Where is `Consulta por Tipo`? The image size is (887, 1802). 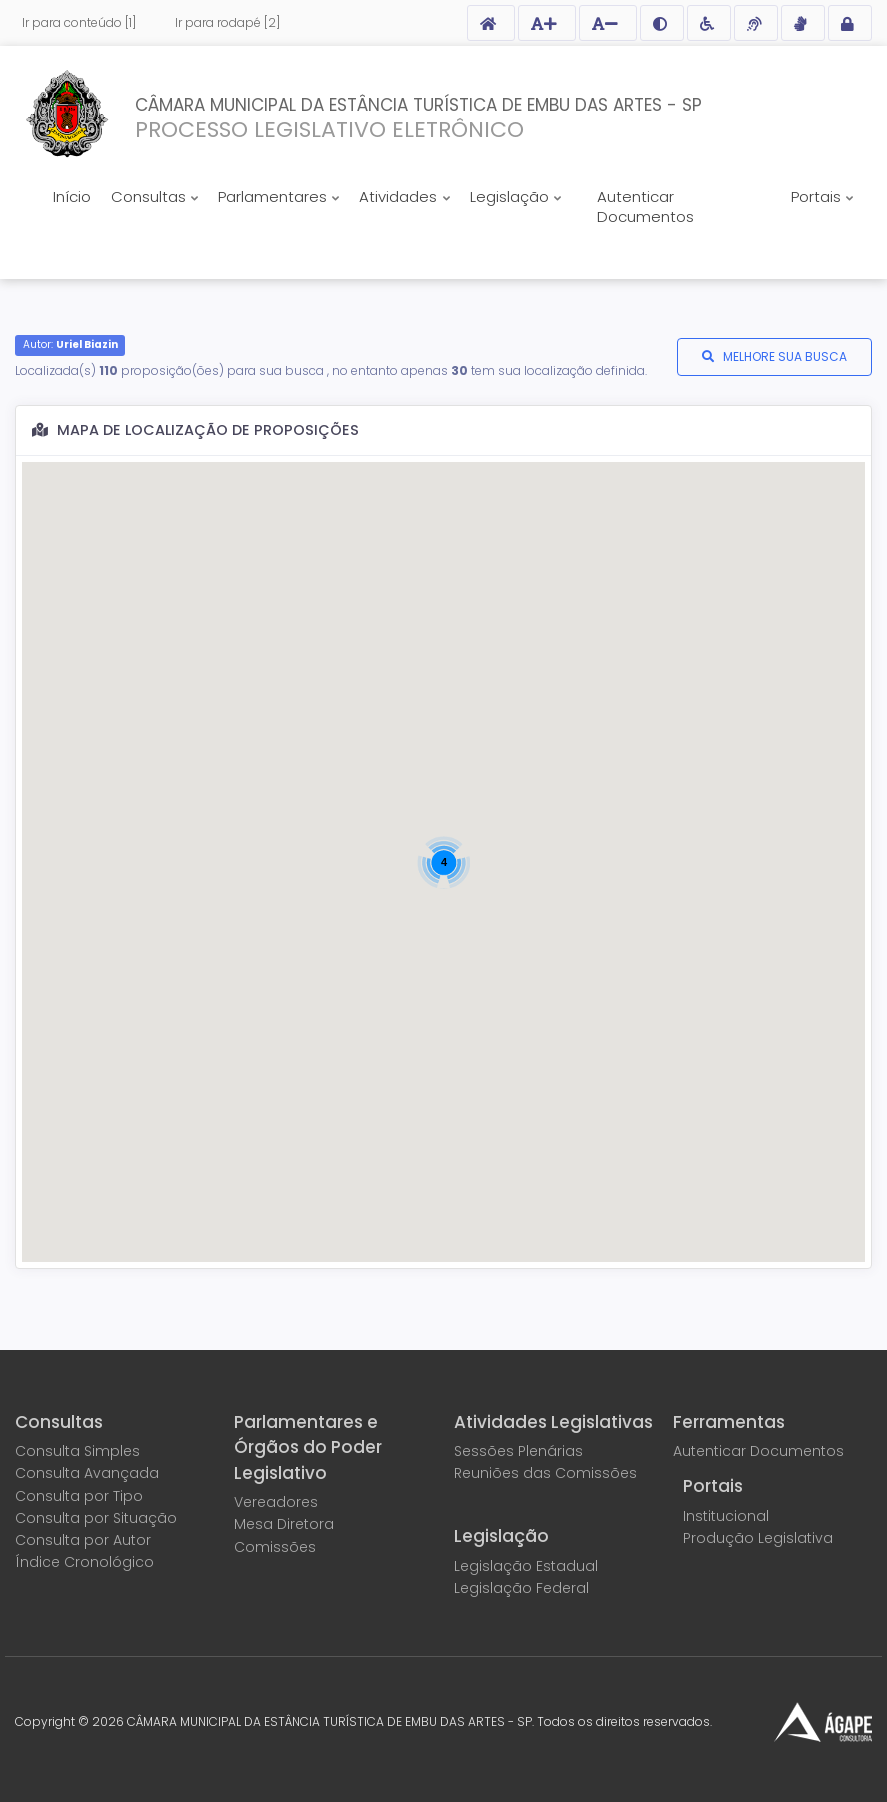
Consulta por Tipo is located at coordinates (79, 1496).